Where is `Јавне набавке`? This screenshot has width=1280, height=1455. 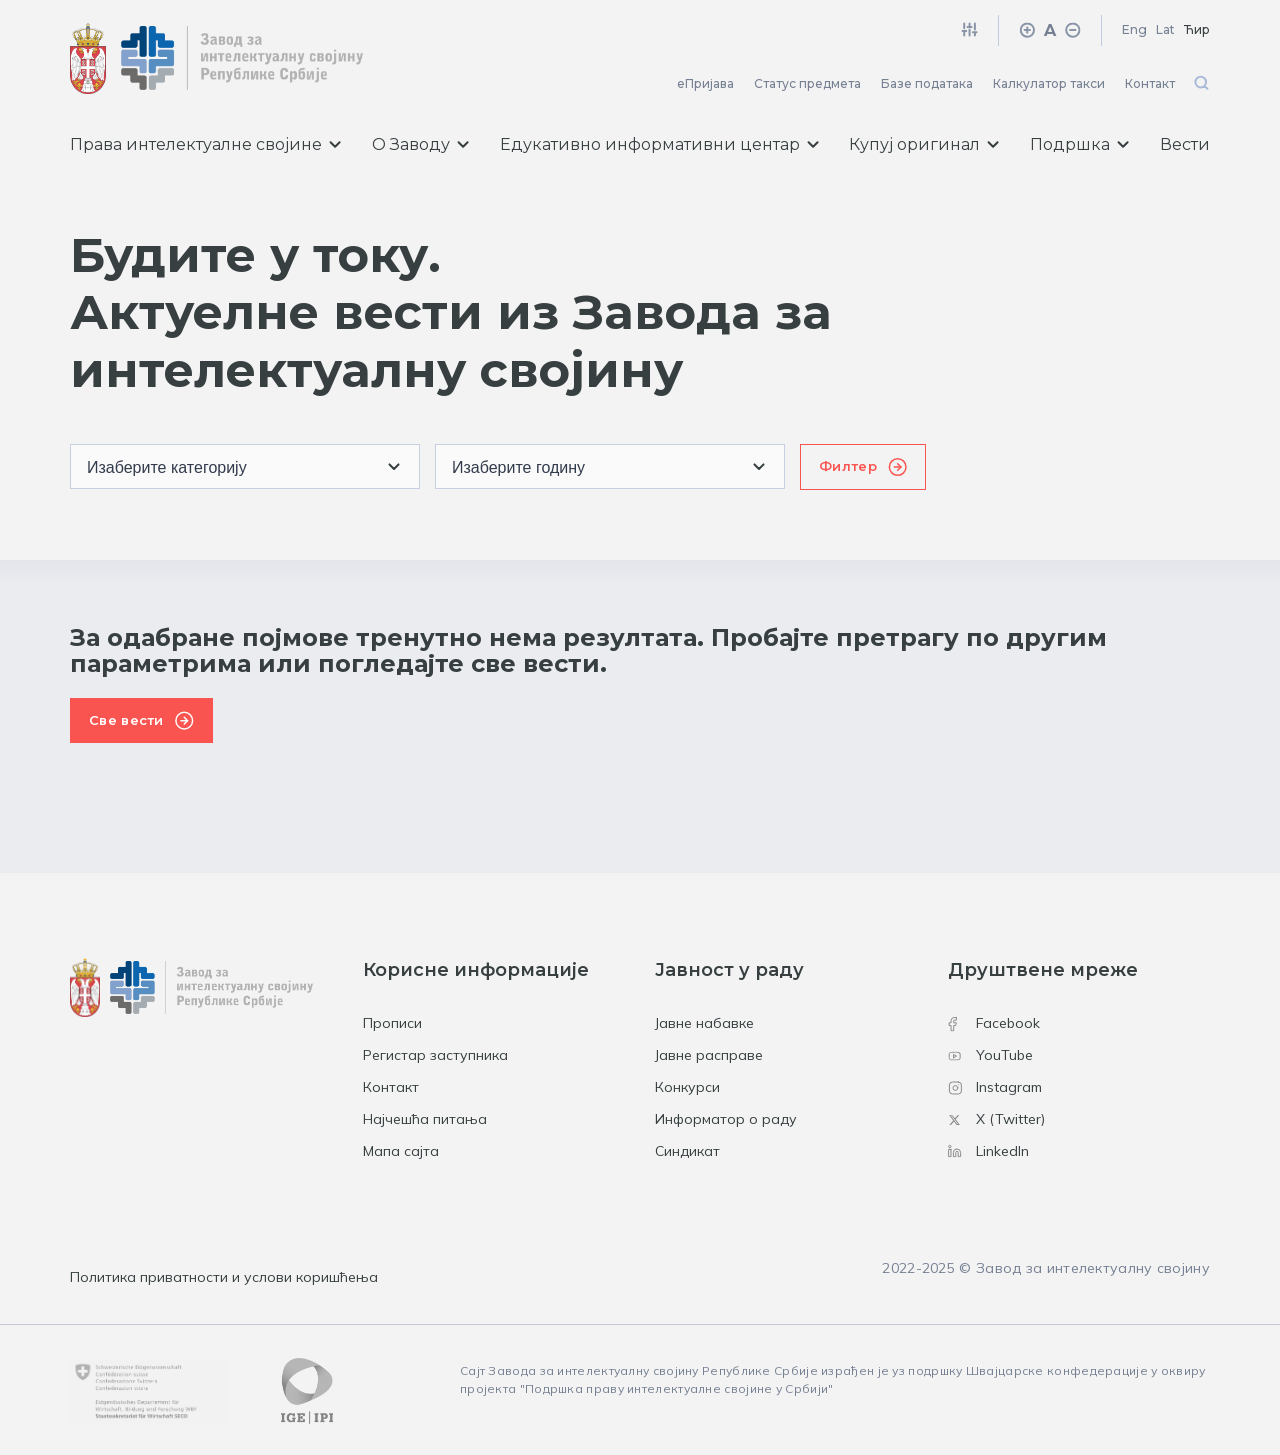
Јавне набавке is located at coordinates (704, 1023).